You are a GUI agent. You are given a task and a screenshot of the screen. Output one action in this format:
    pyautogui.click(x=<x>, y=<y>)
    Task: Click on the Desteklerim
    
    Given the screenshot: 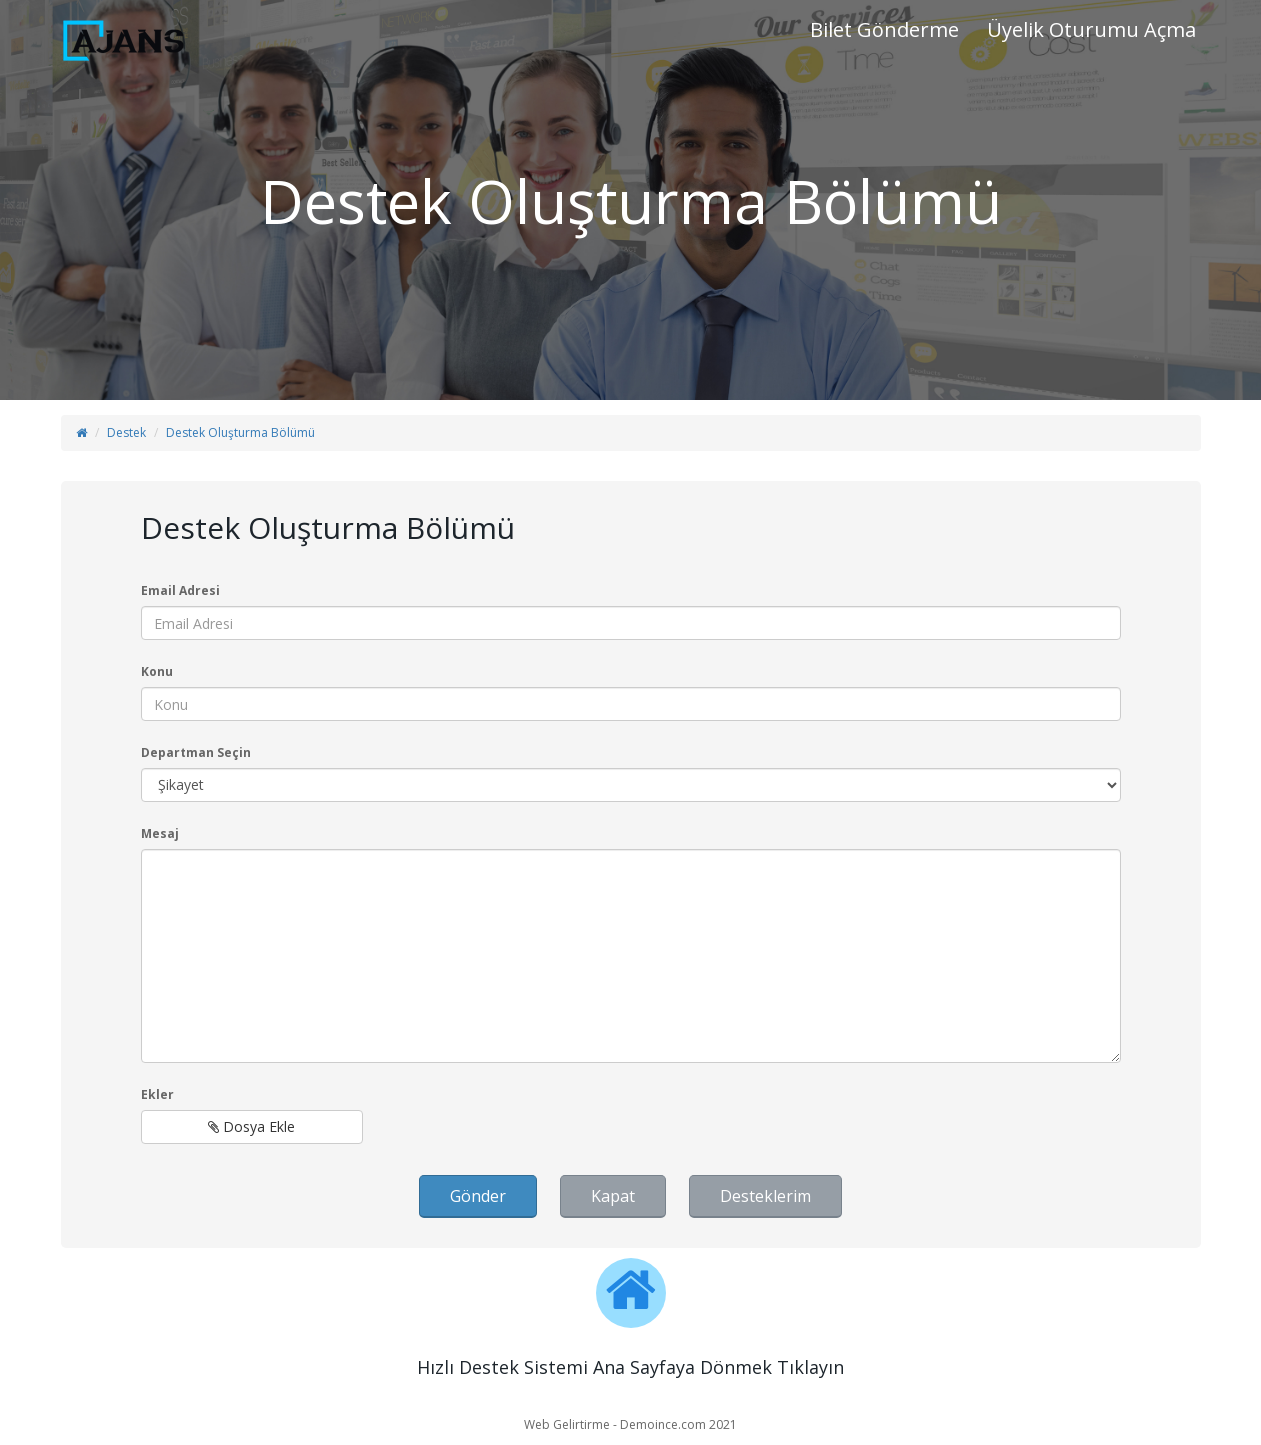 What is the action you would take?
    pyautogui.click(x=765, y=1196)
    